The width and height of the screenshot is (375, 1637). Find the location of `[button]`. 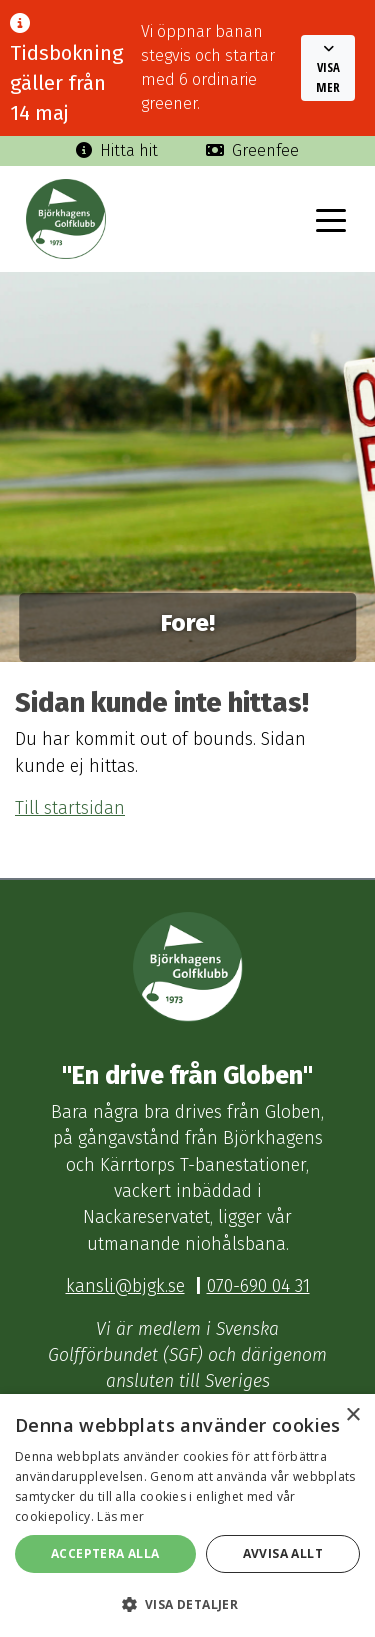

[button] is located at coordinates (328, 68).